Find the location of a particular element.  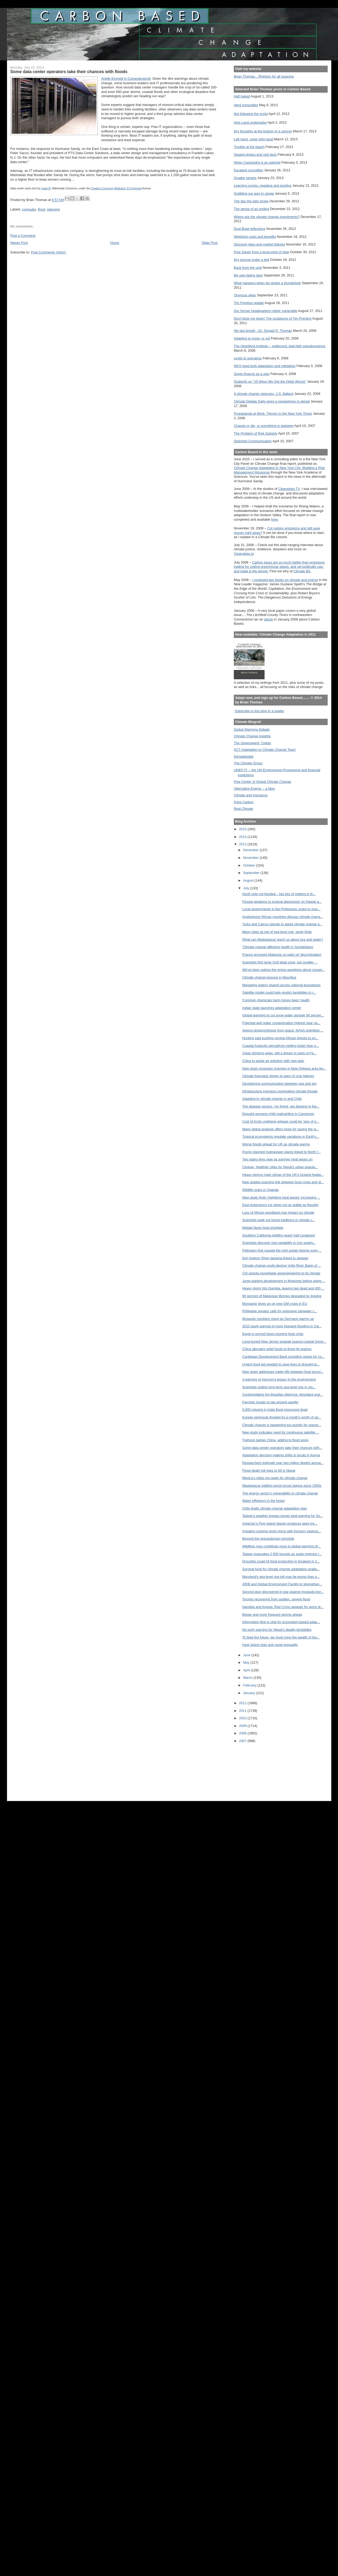

Local governments in the Philippines urged to inve... is located at coordinates (281, 909).